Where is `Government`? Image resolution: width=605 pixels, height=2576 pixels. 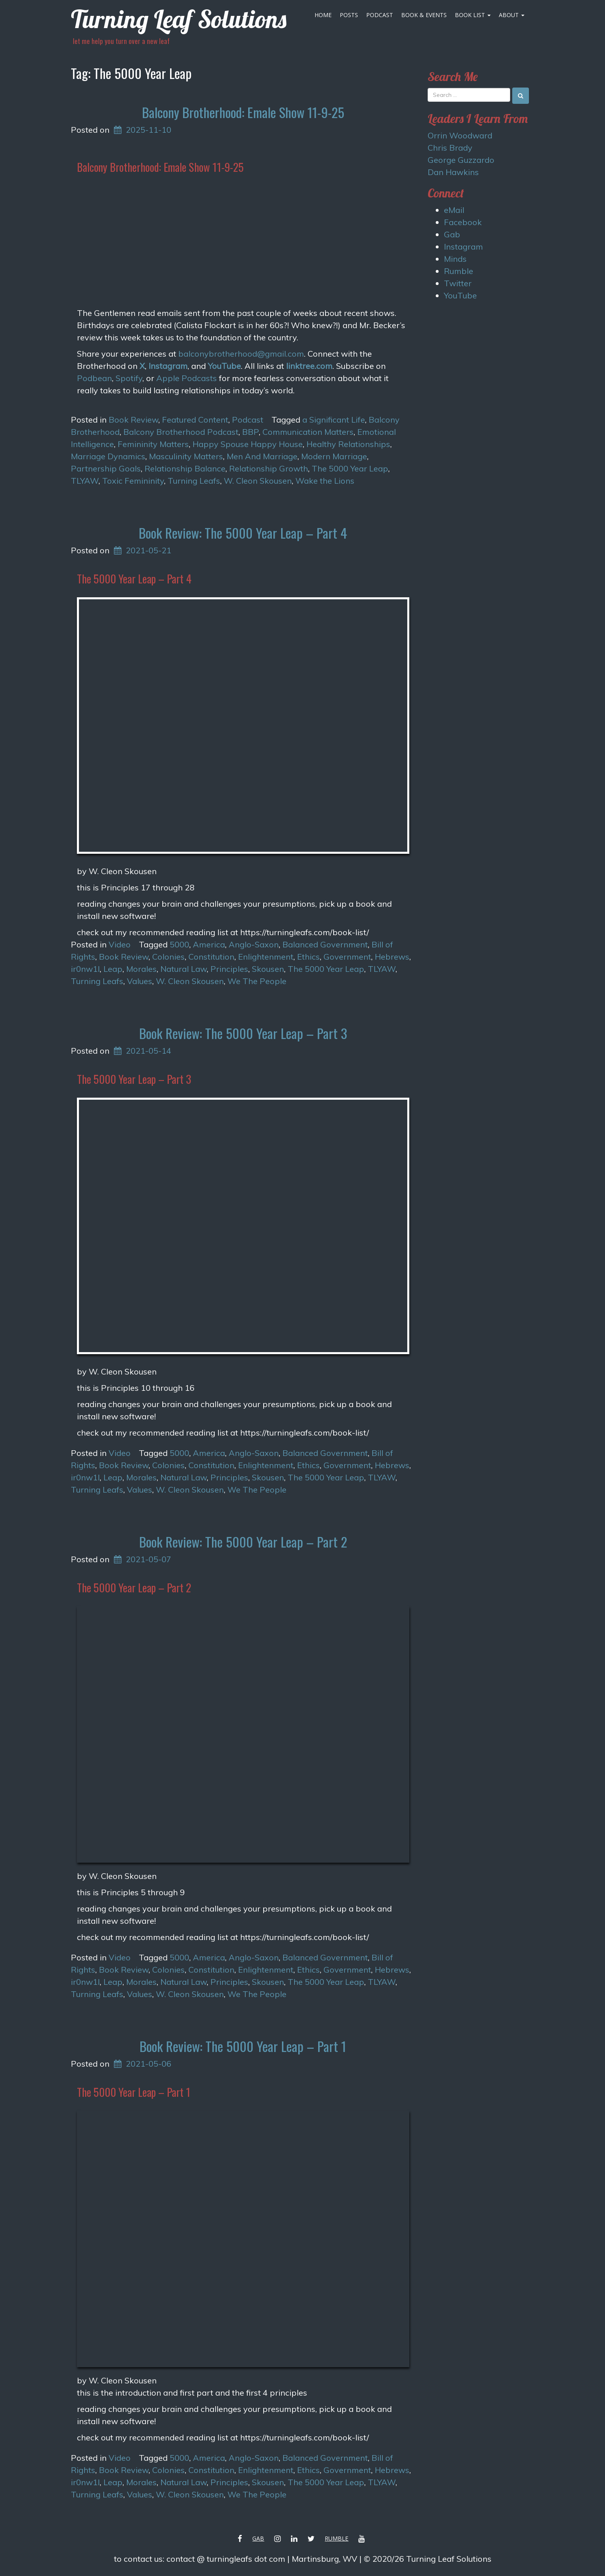
Government is located at coordinates (347, 956).